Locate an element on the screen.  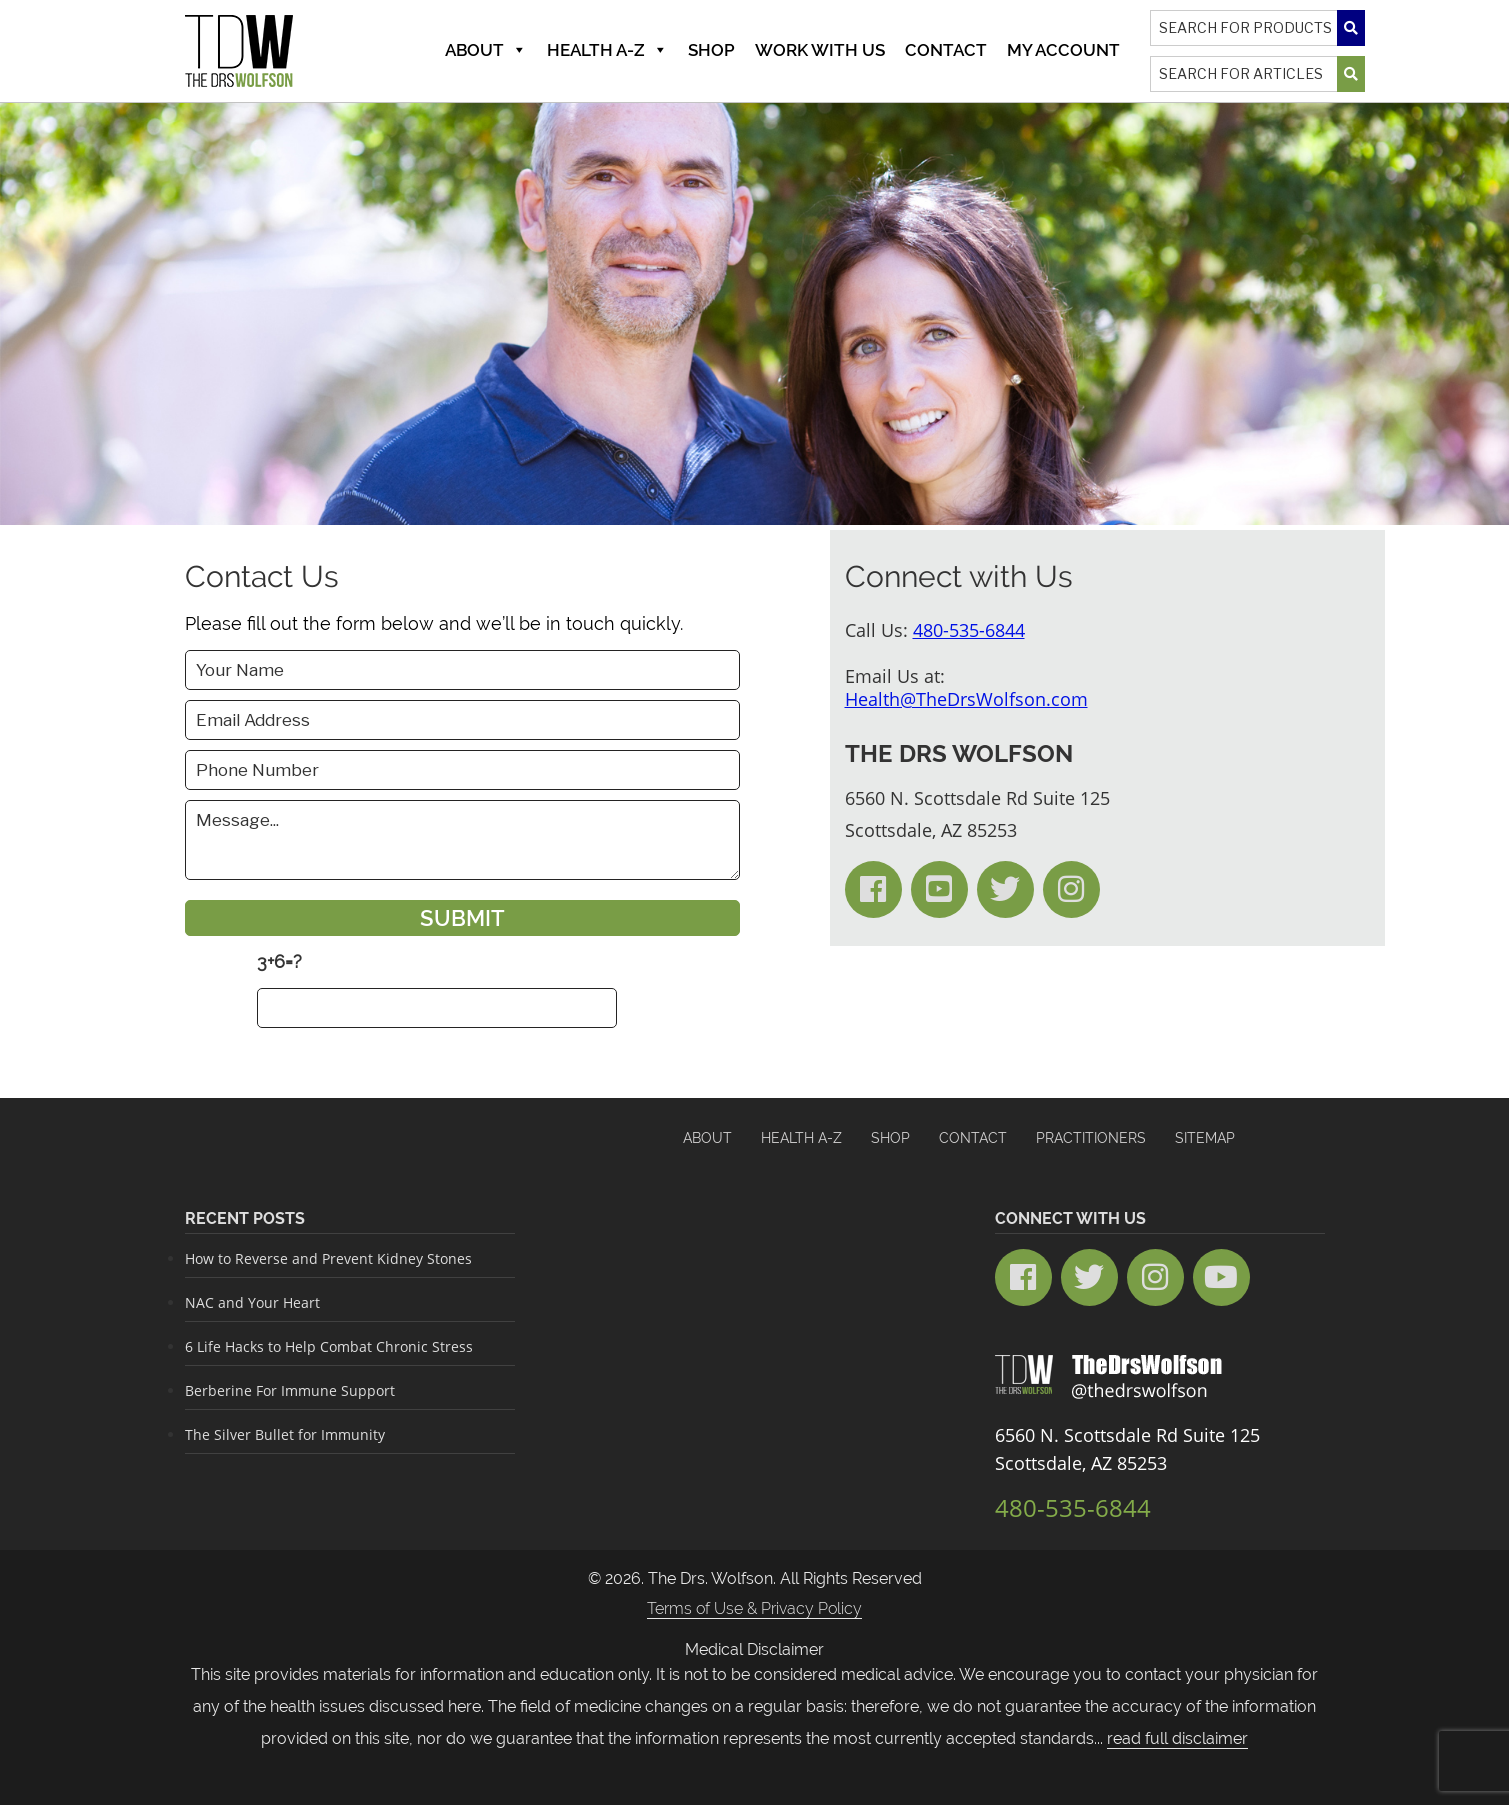
HEALTH A-Z is located at coordinates (801, 1138).